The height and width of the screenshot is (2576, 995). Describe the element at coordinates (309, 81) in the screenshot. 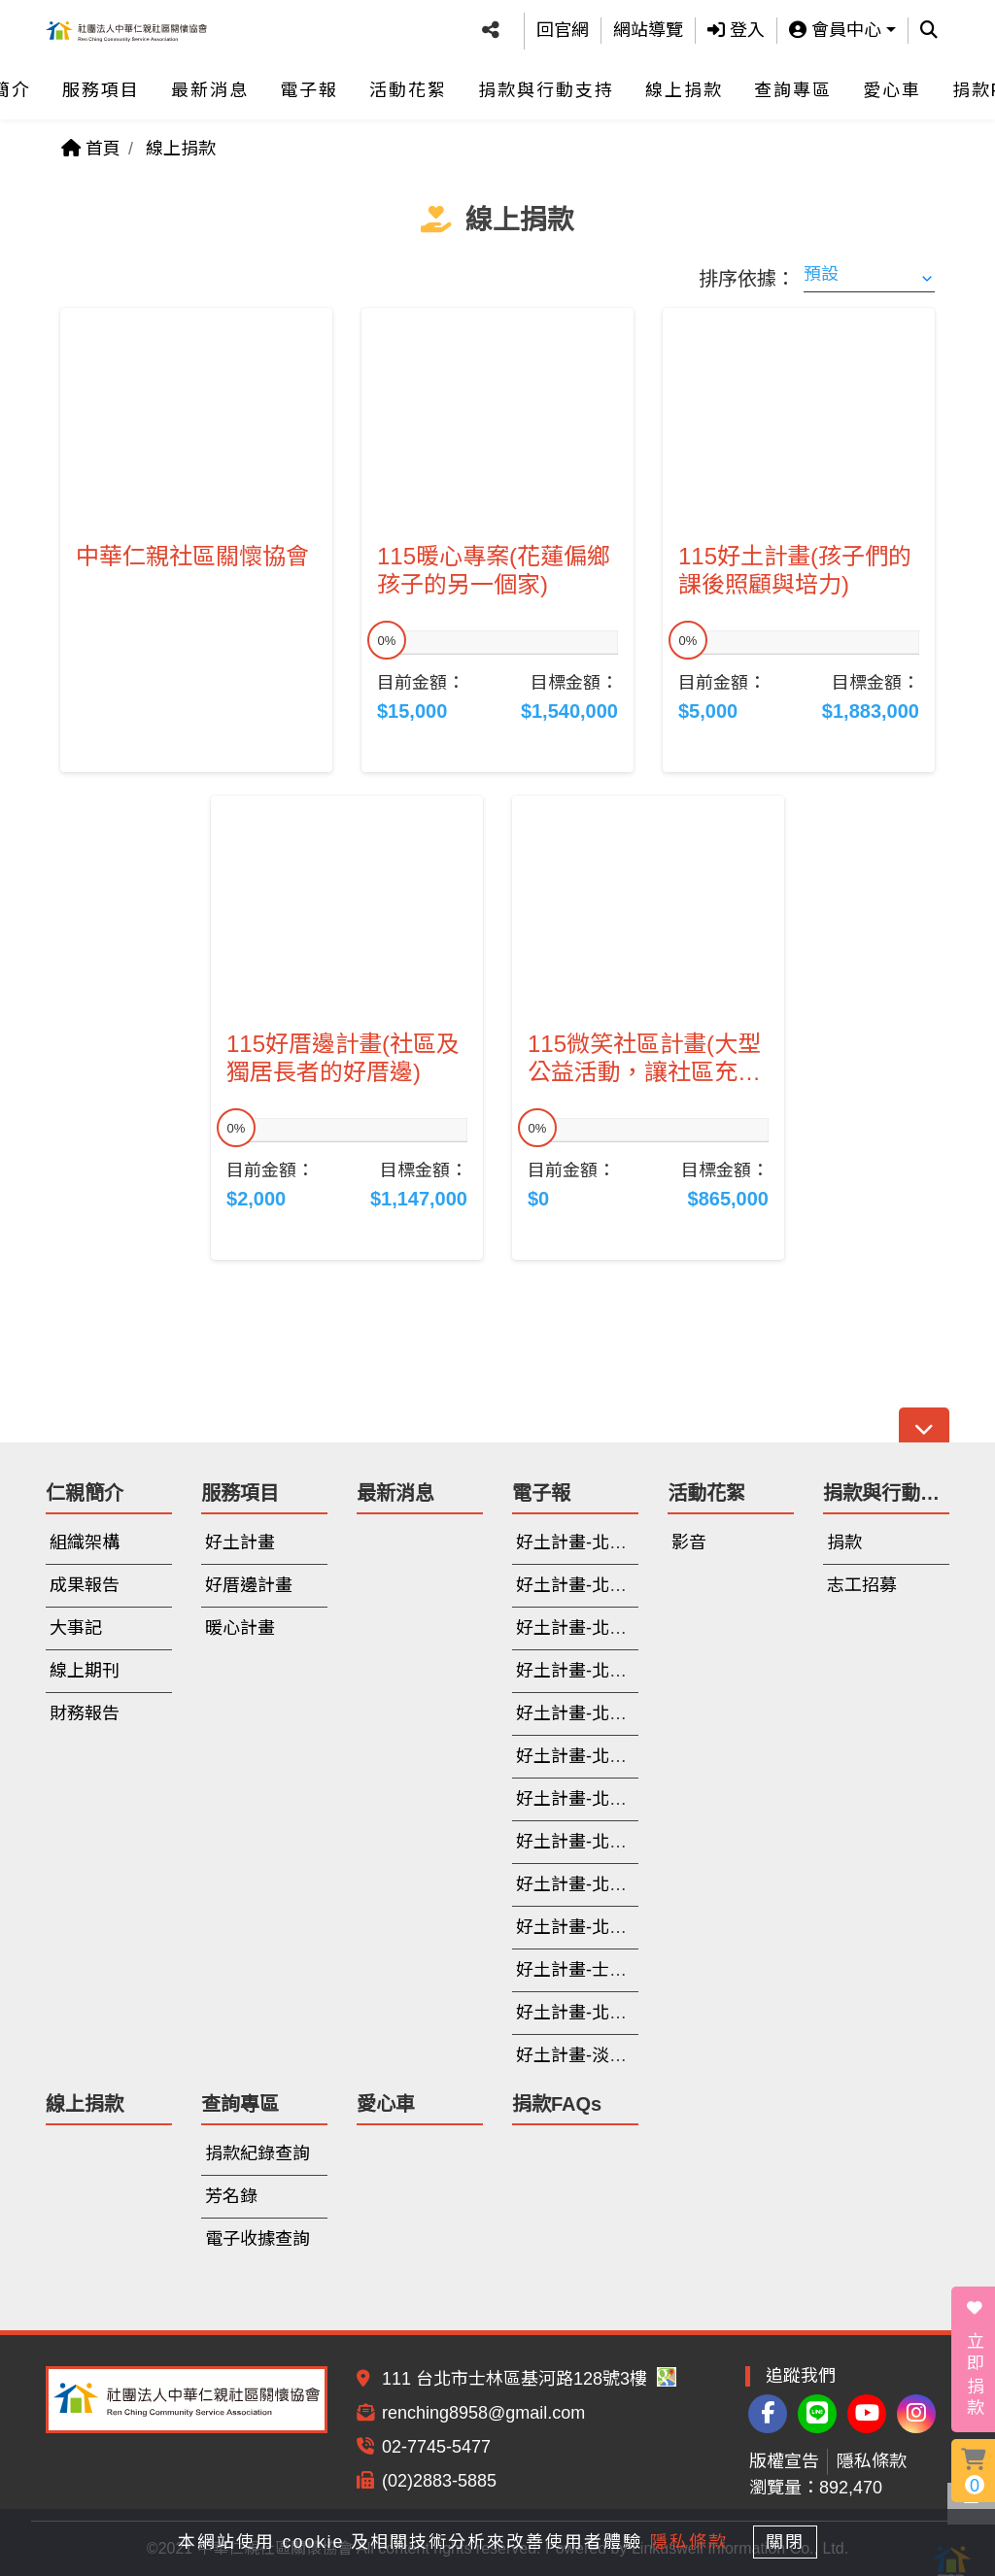

I see `電子報` at that location.